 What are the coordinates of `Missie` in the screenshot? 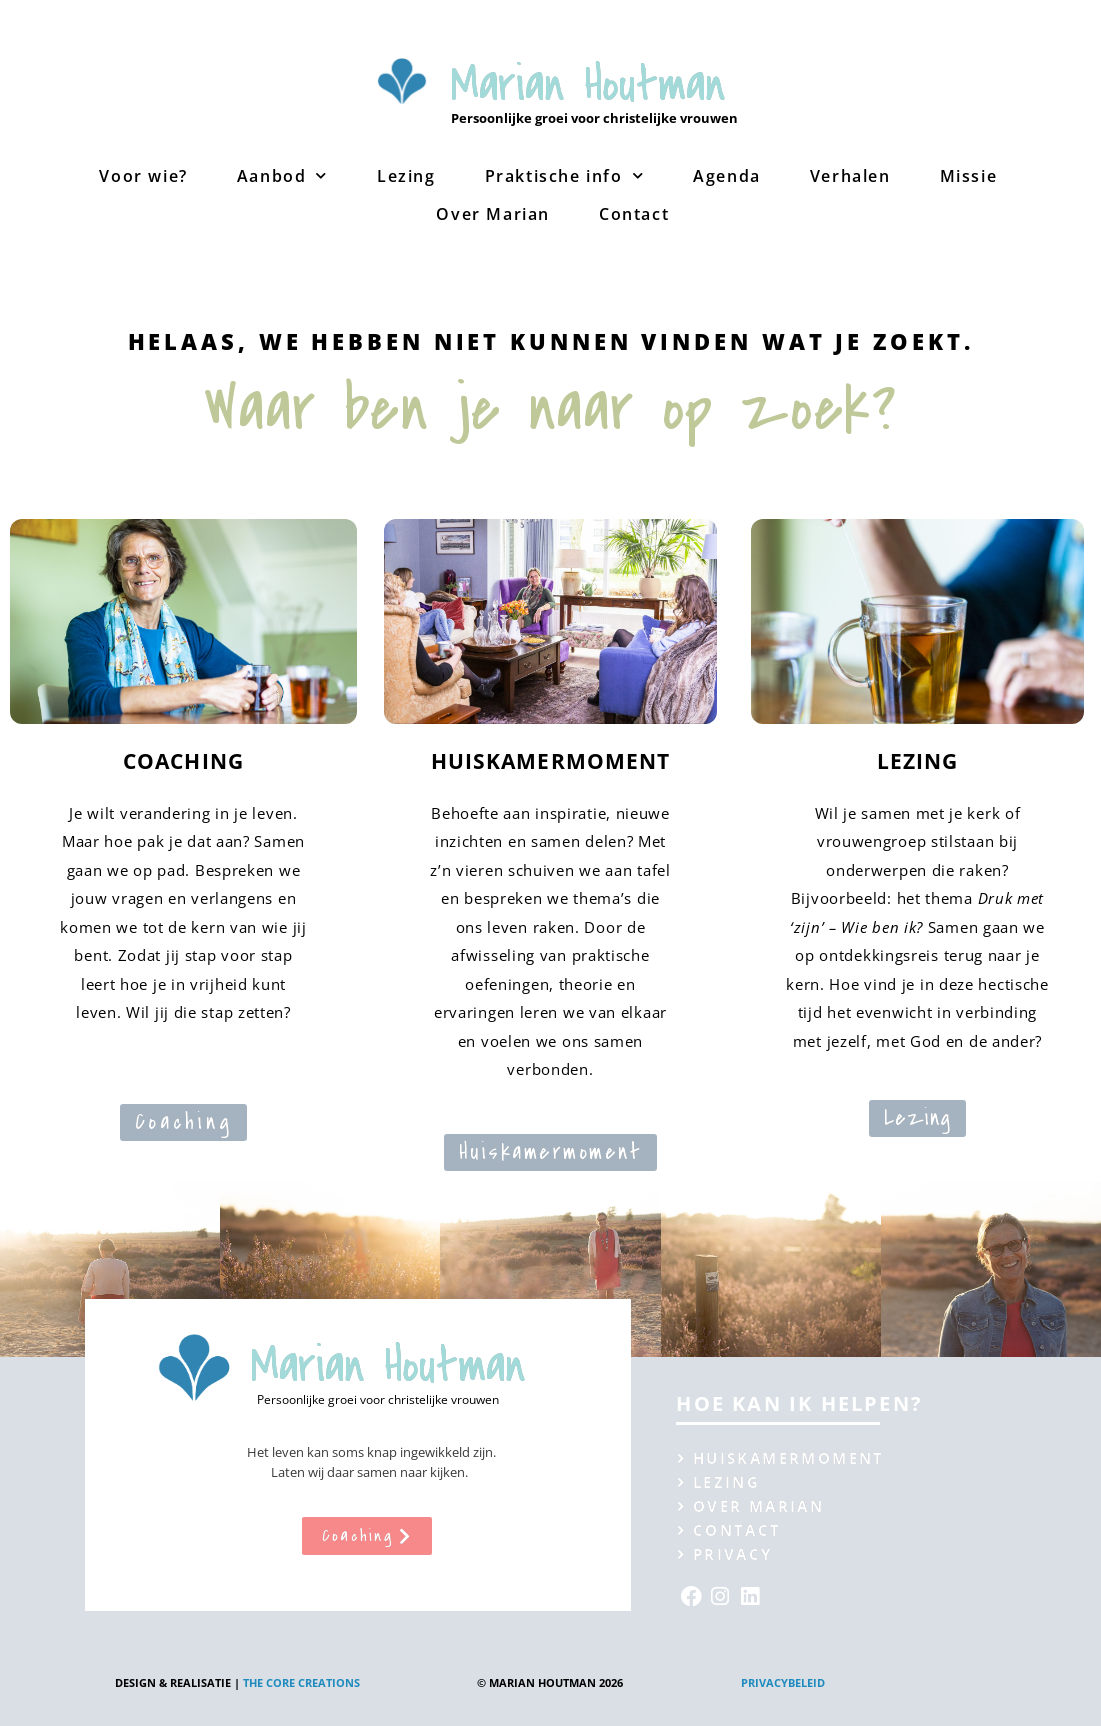 It's located at (969, 176).